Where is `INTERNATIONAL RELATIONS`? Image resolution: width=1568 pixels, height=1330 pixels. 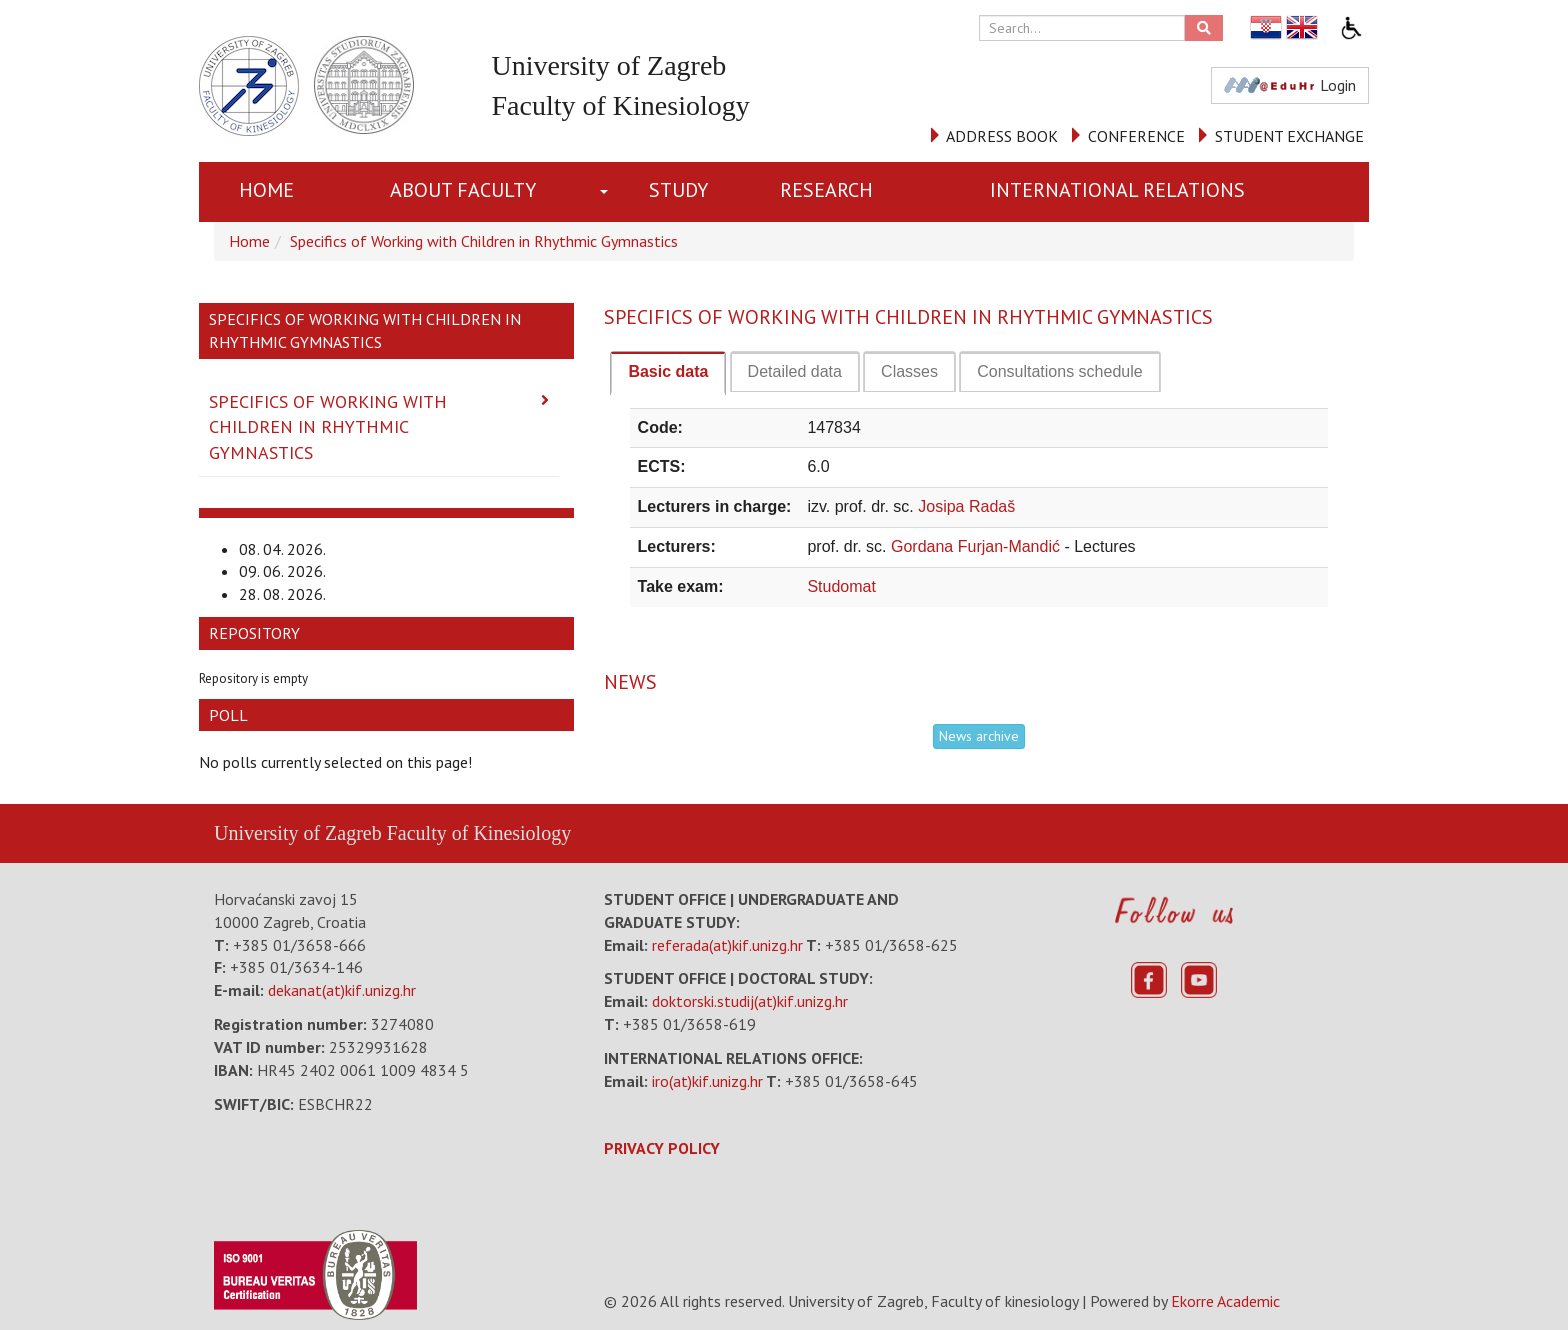 INTERNATIONAL RELATIONS is located at coordinates (1117, 190).